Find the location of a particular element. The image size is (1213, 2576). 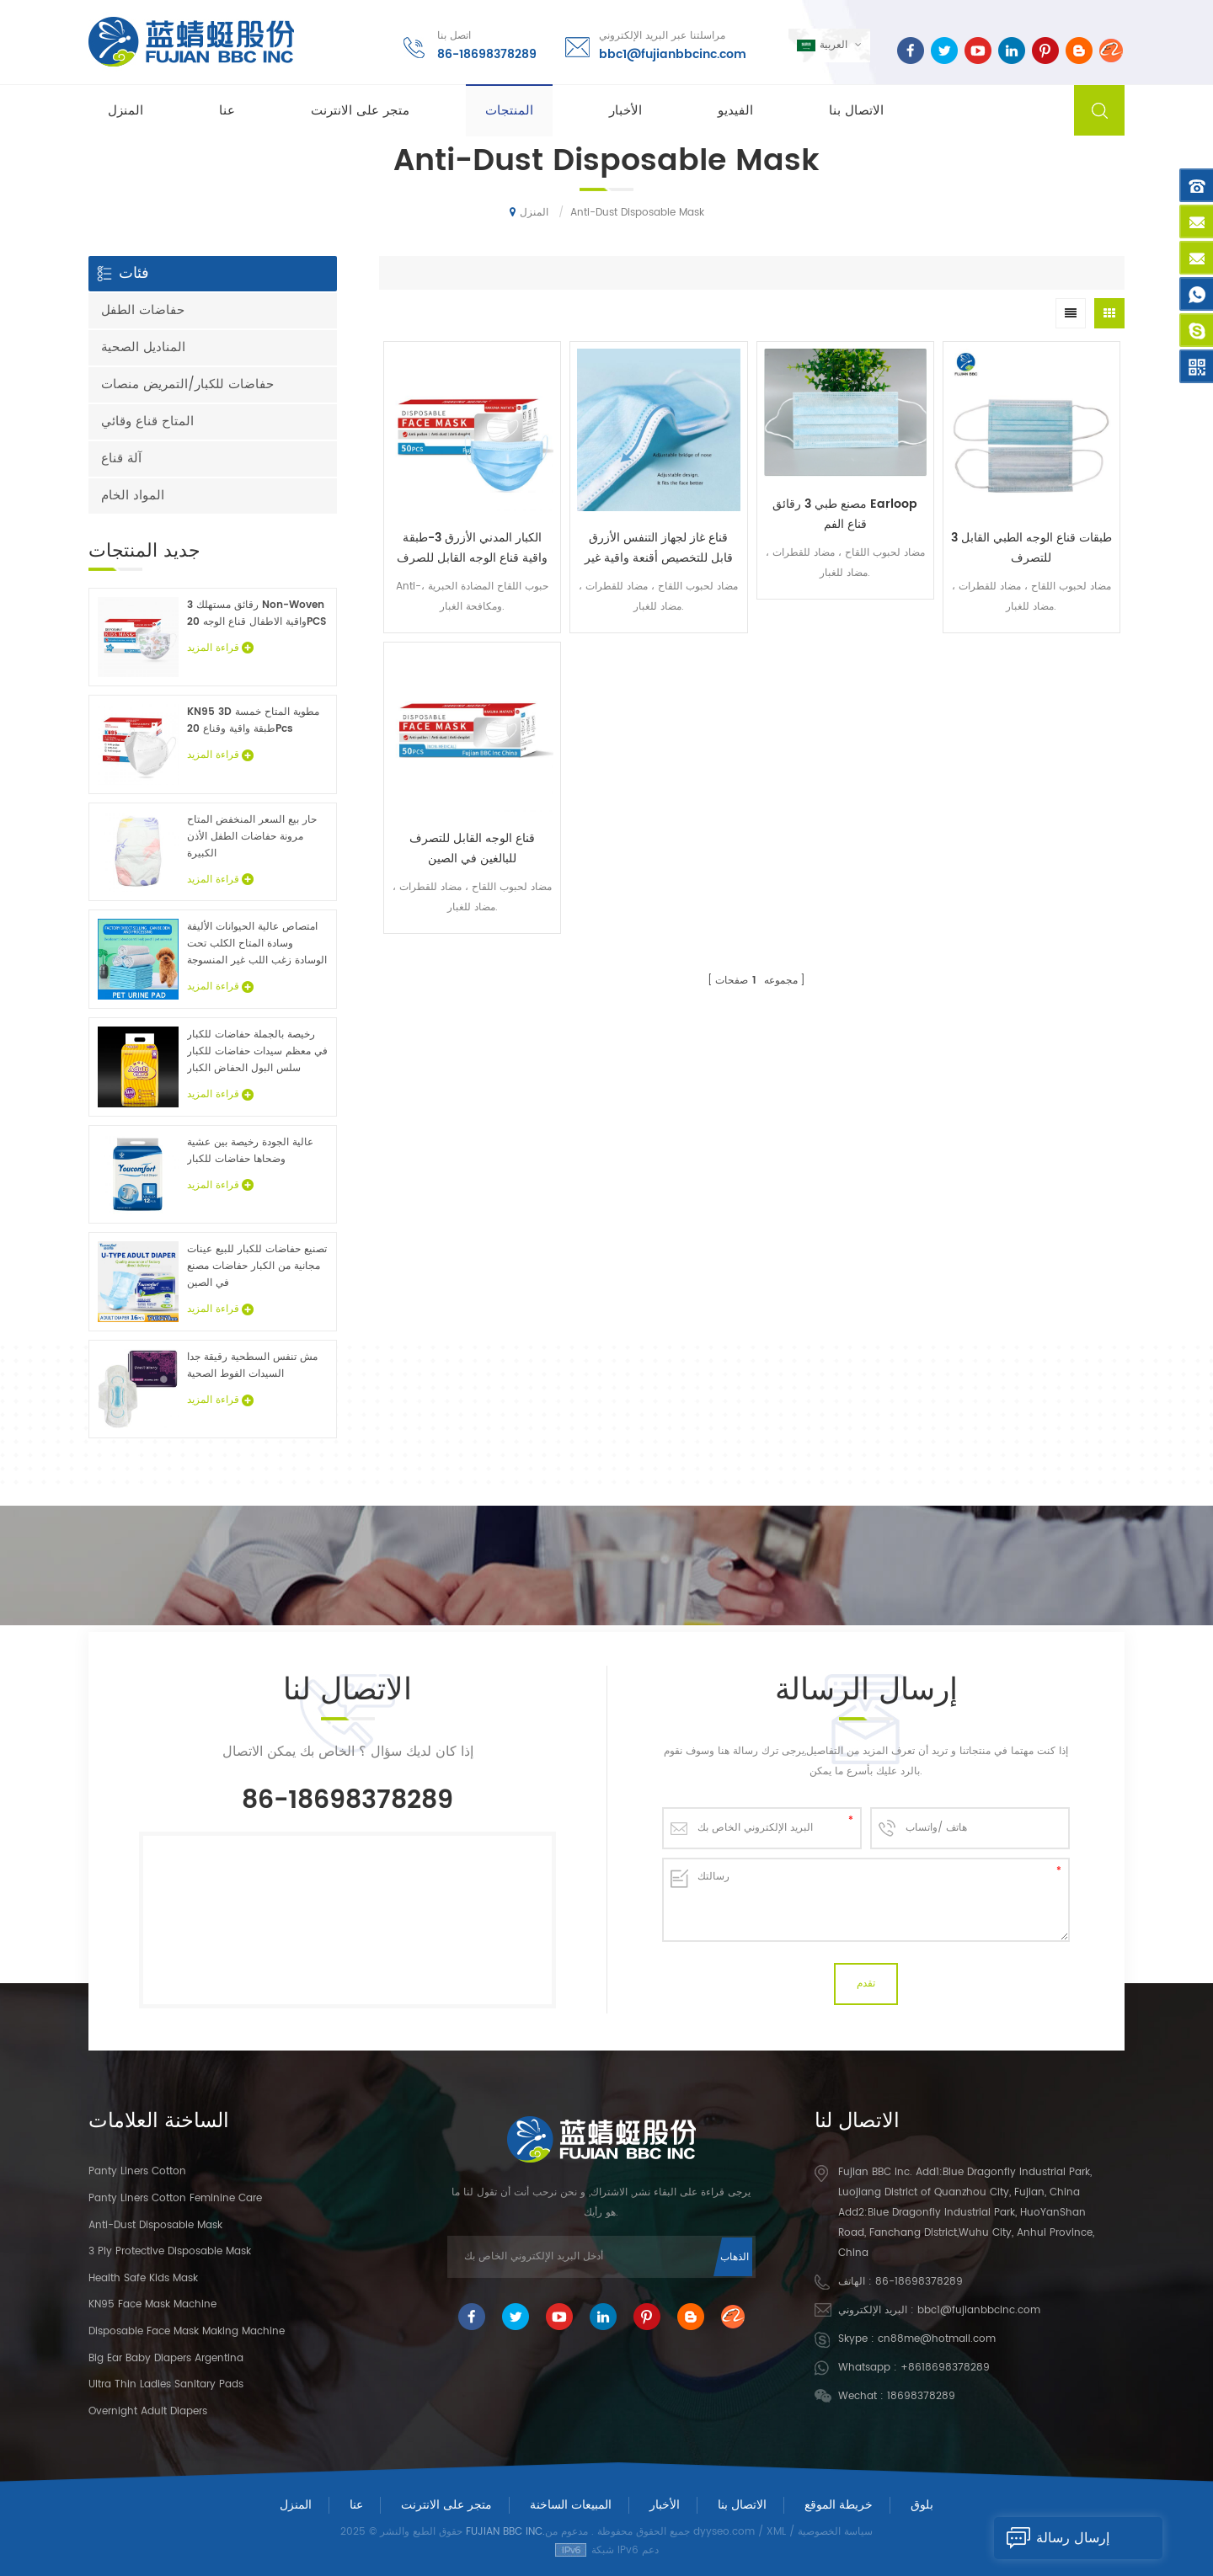

dyyseo.com is located at coordinates (724, 2532).